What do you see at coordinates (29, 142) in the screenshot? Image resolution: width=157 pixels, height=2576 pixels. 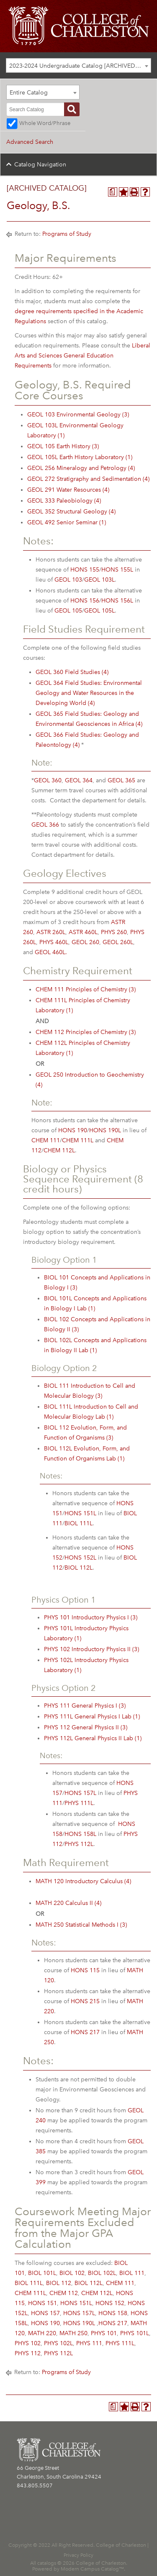 I see `Advanced Search` at bounding box center [29, 142].